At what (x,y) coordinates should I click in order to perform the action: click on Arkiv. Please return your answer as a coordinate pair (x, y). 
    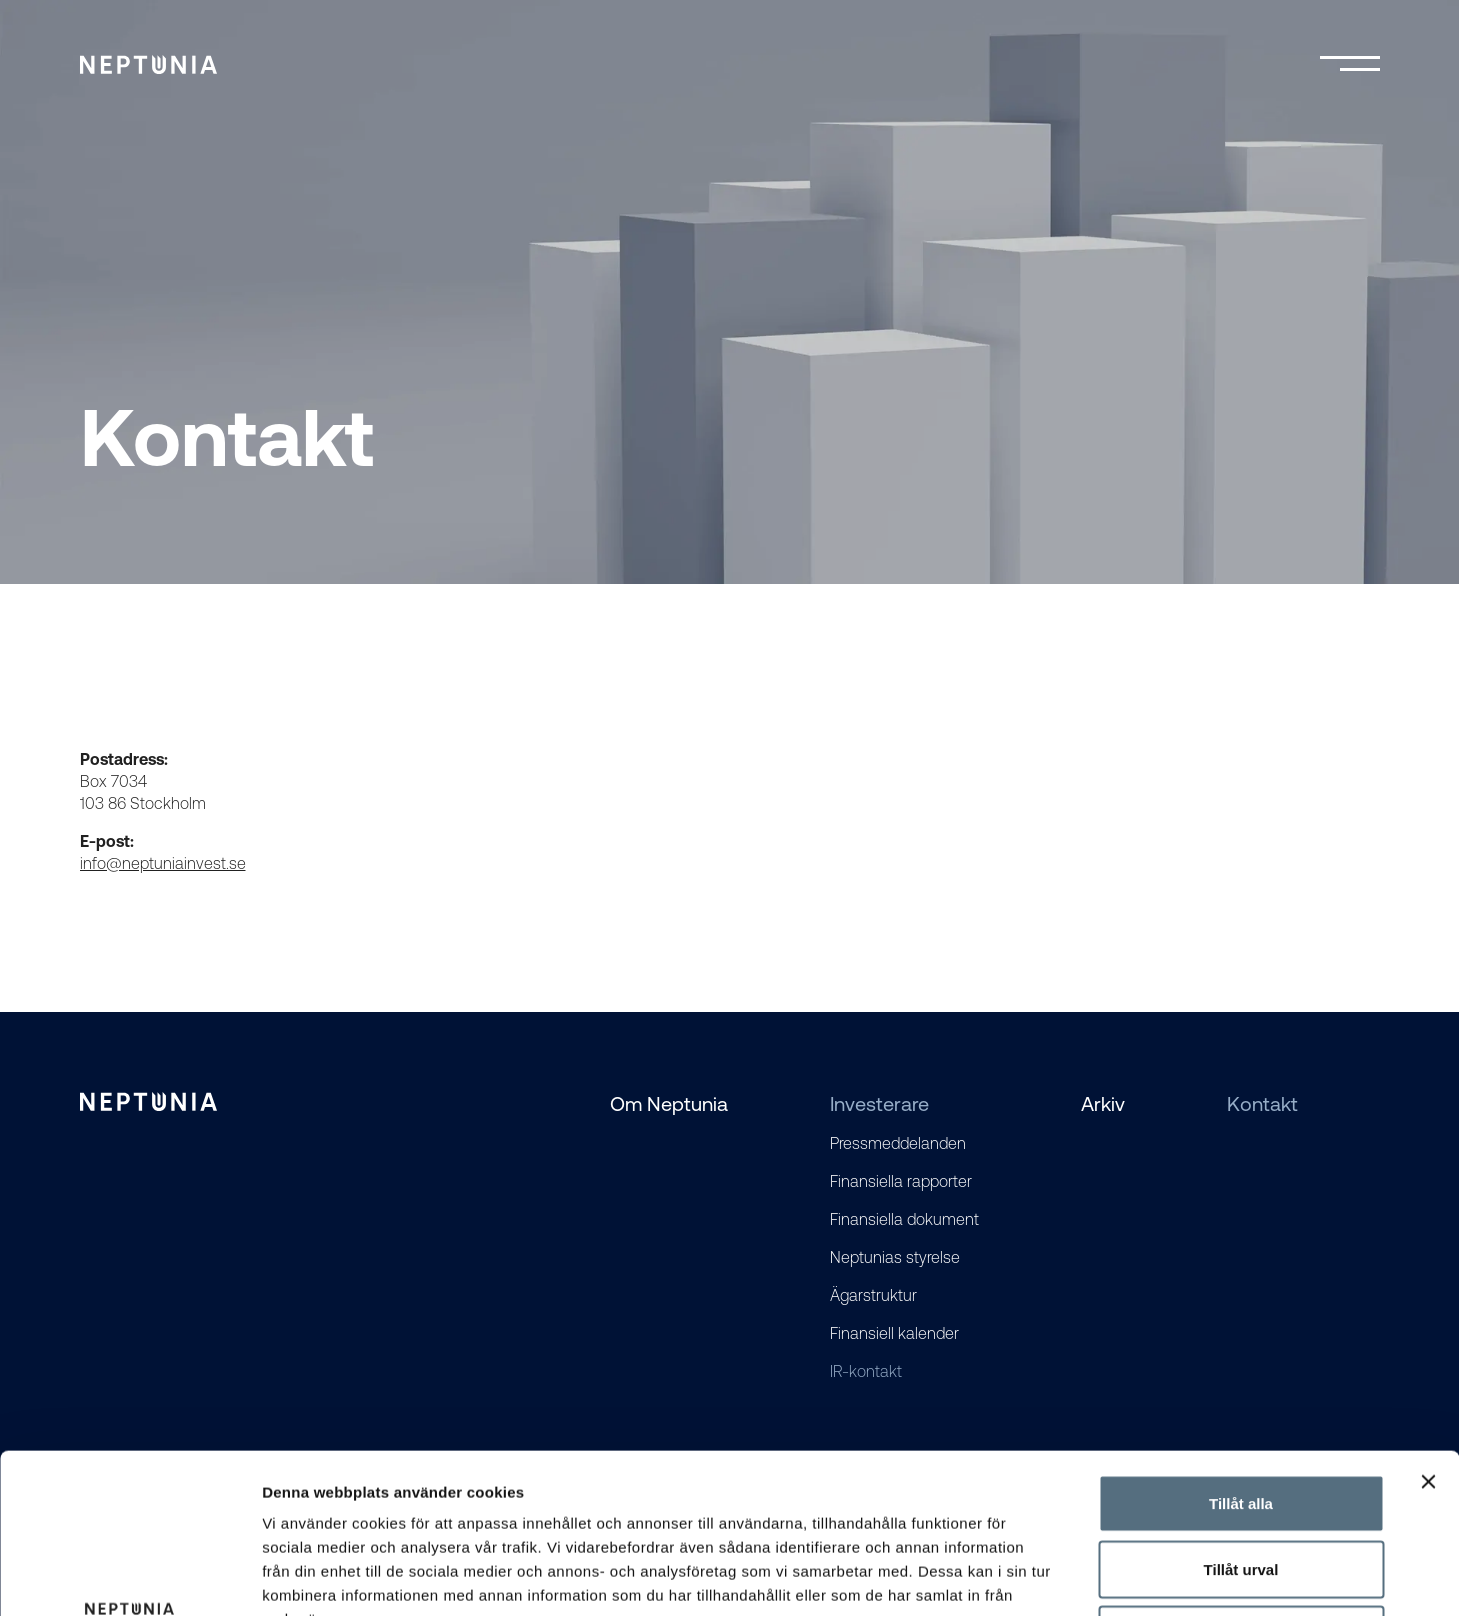
    Looking at the image, I should click on (1103, 1103).